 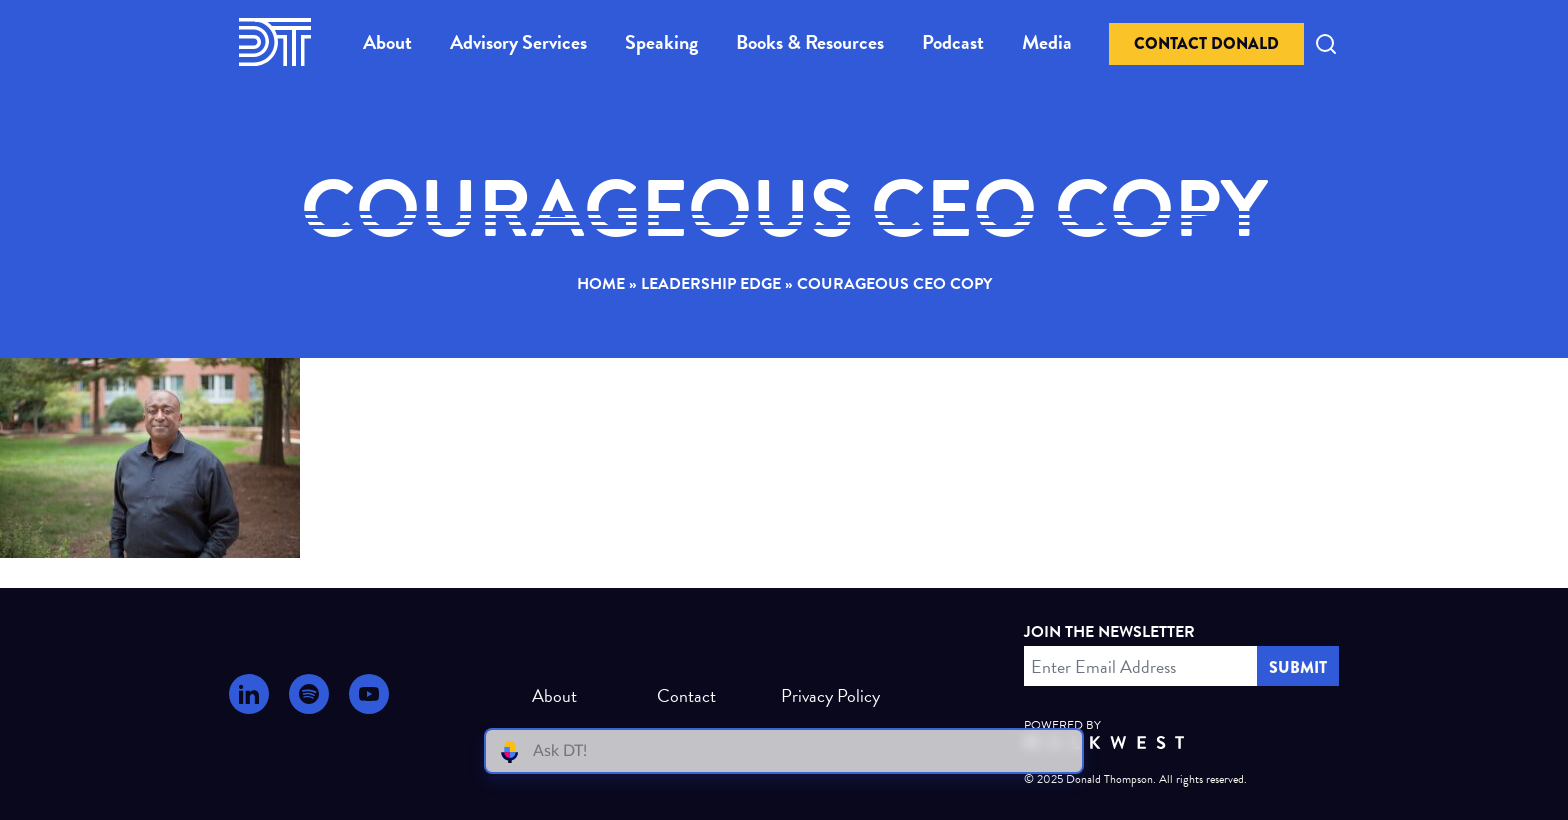 I want to click on Advisory Services, so click(x=518, y=42).